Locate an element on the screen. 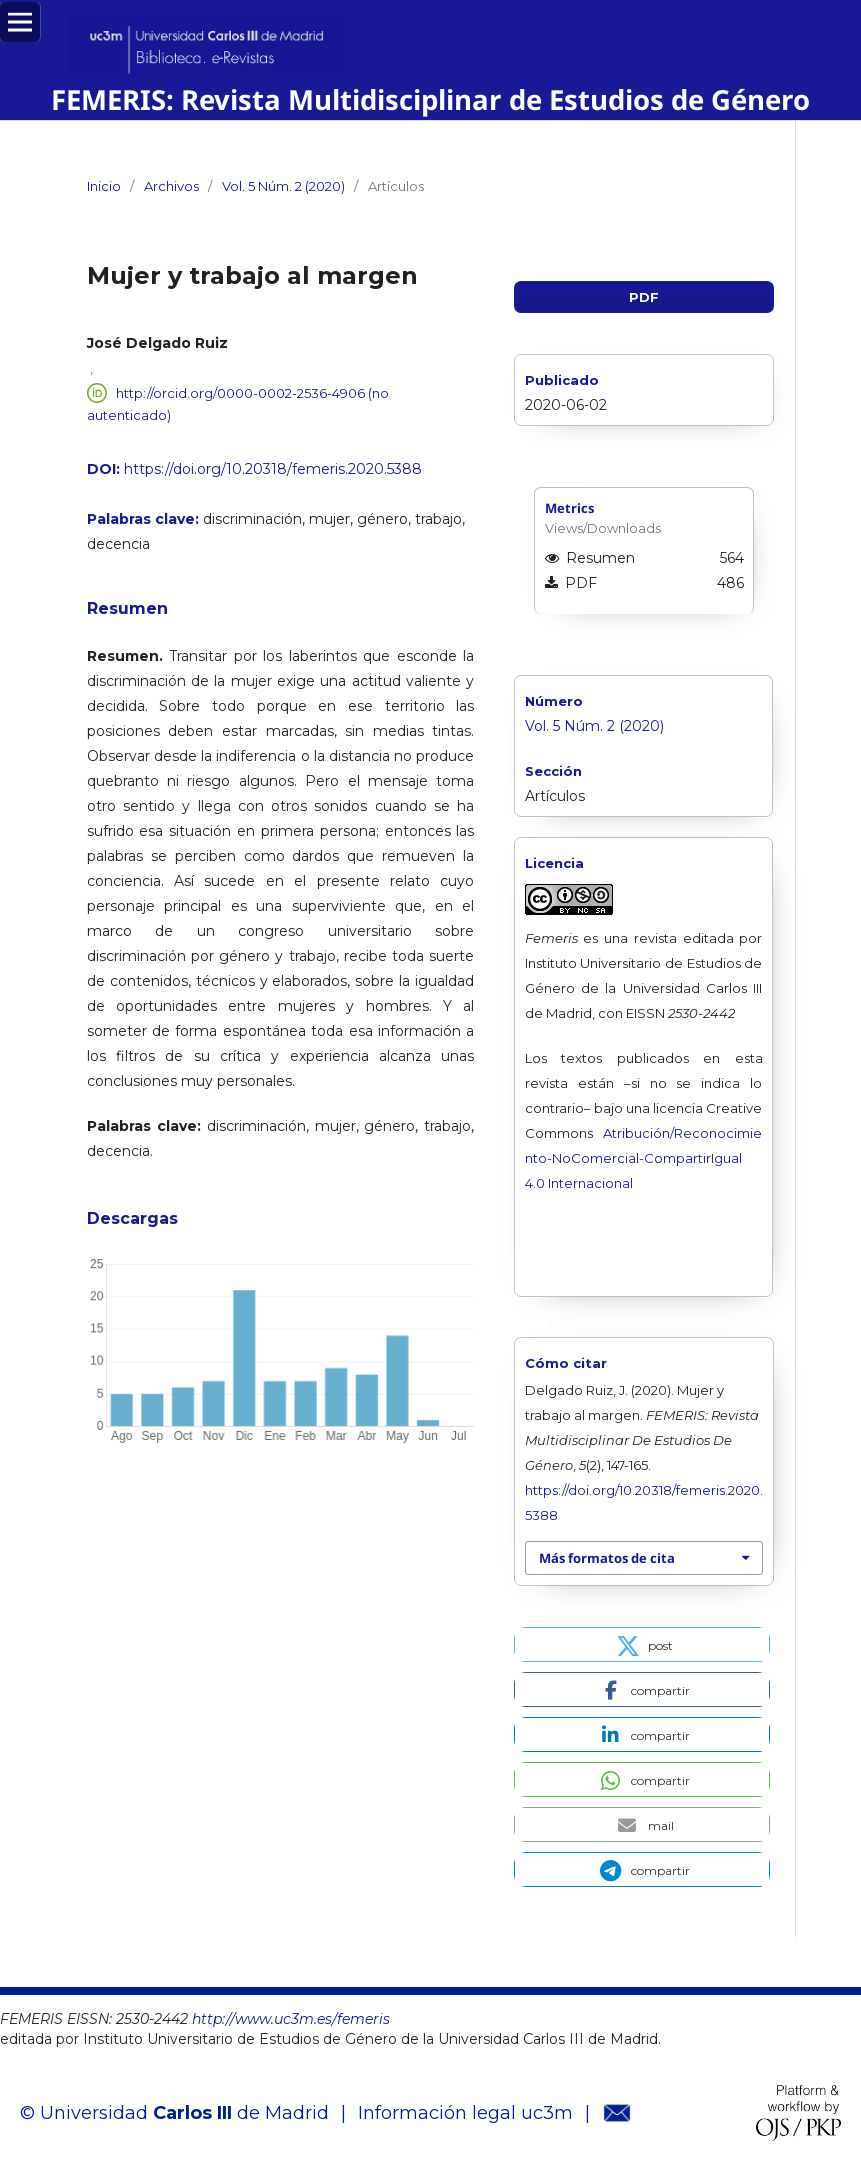  Información legal uc3m is located at coordinates (465, 2113).